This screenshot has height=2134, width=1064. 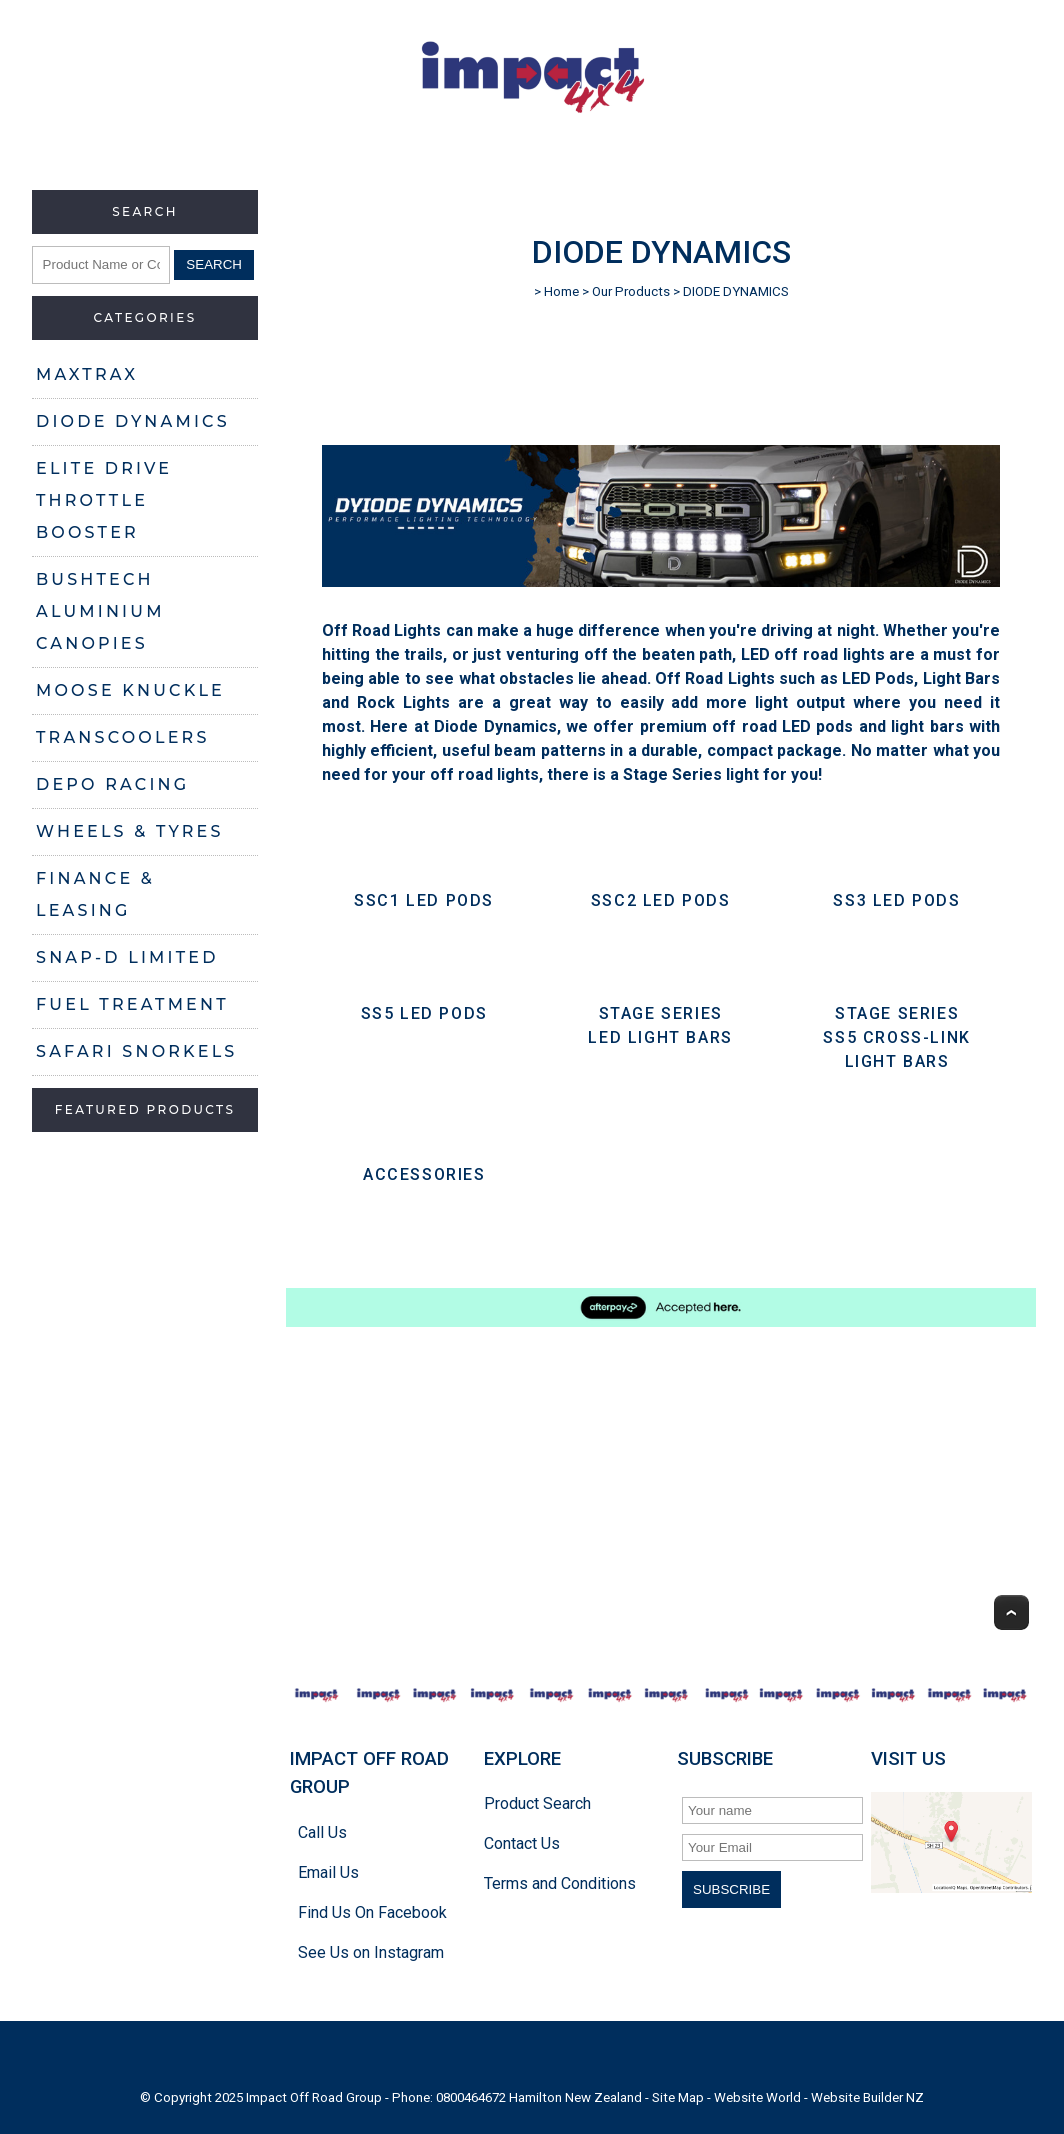 I want to click on Website World - Website Builder NZ, so click(x=819, y=2097).